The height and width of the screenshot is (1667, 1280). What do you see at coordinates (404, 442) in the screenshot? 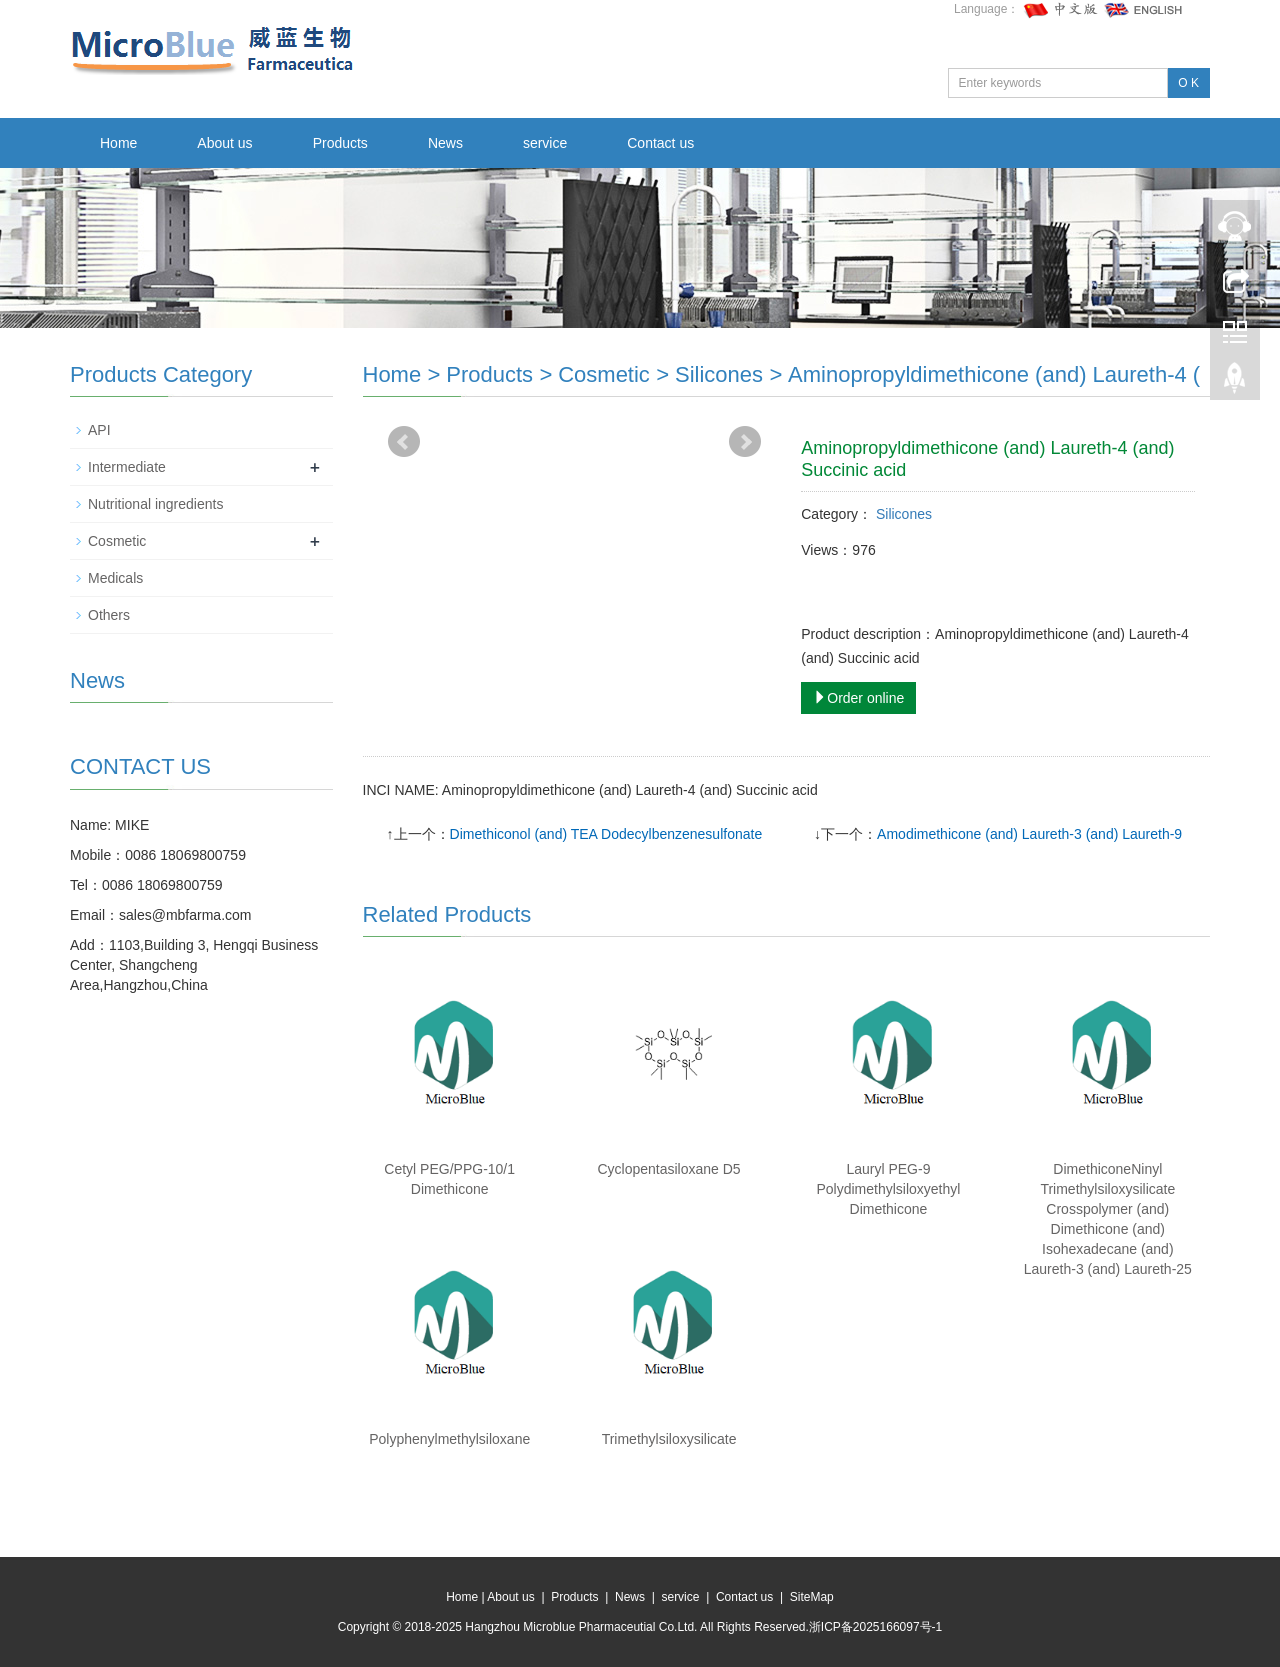
I see `Prev` at bounding box center [404, 442].